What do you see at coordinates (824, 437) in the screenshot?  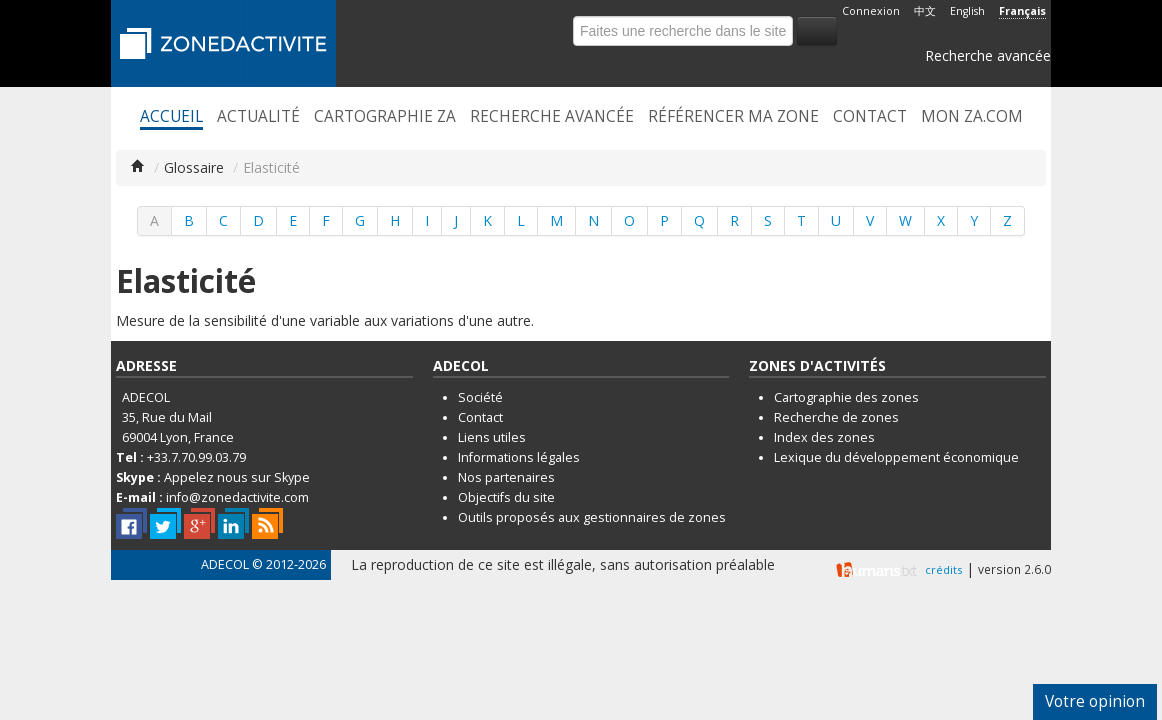 I see `Index des zones` at bounding box center [824, 437].